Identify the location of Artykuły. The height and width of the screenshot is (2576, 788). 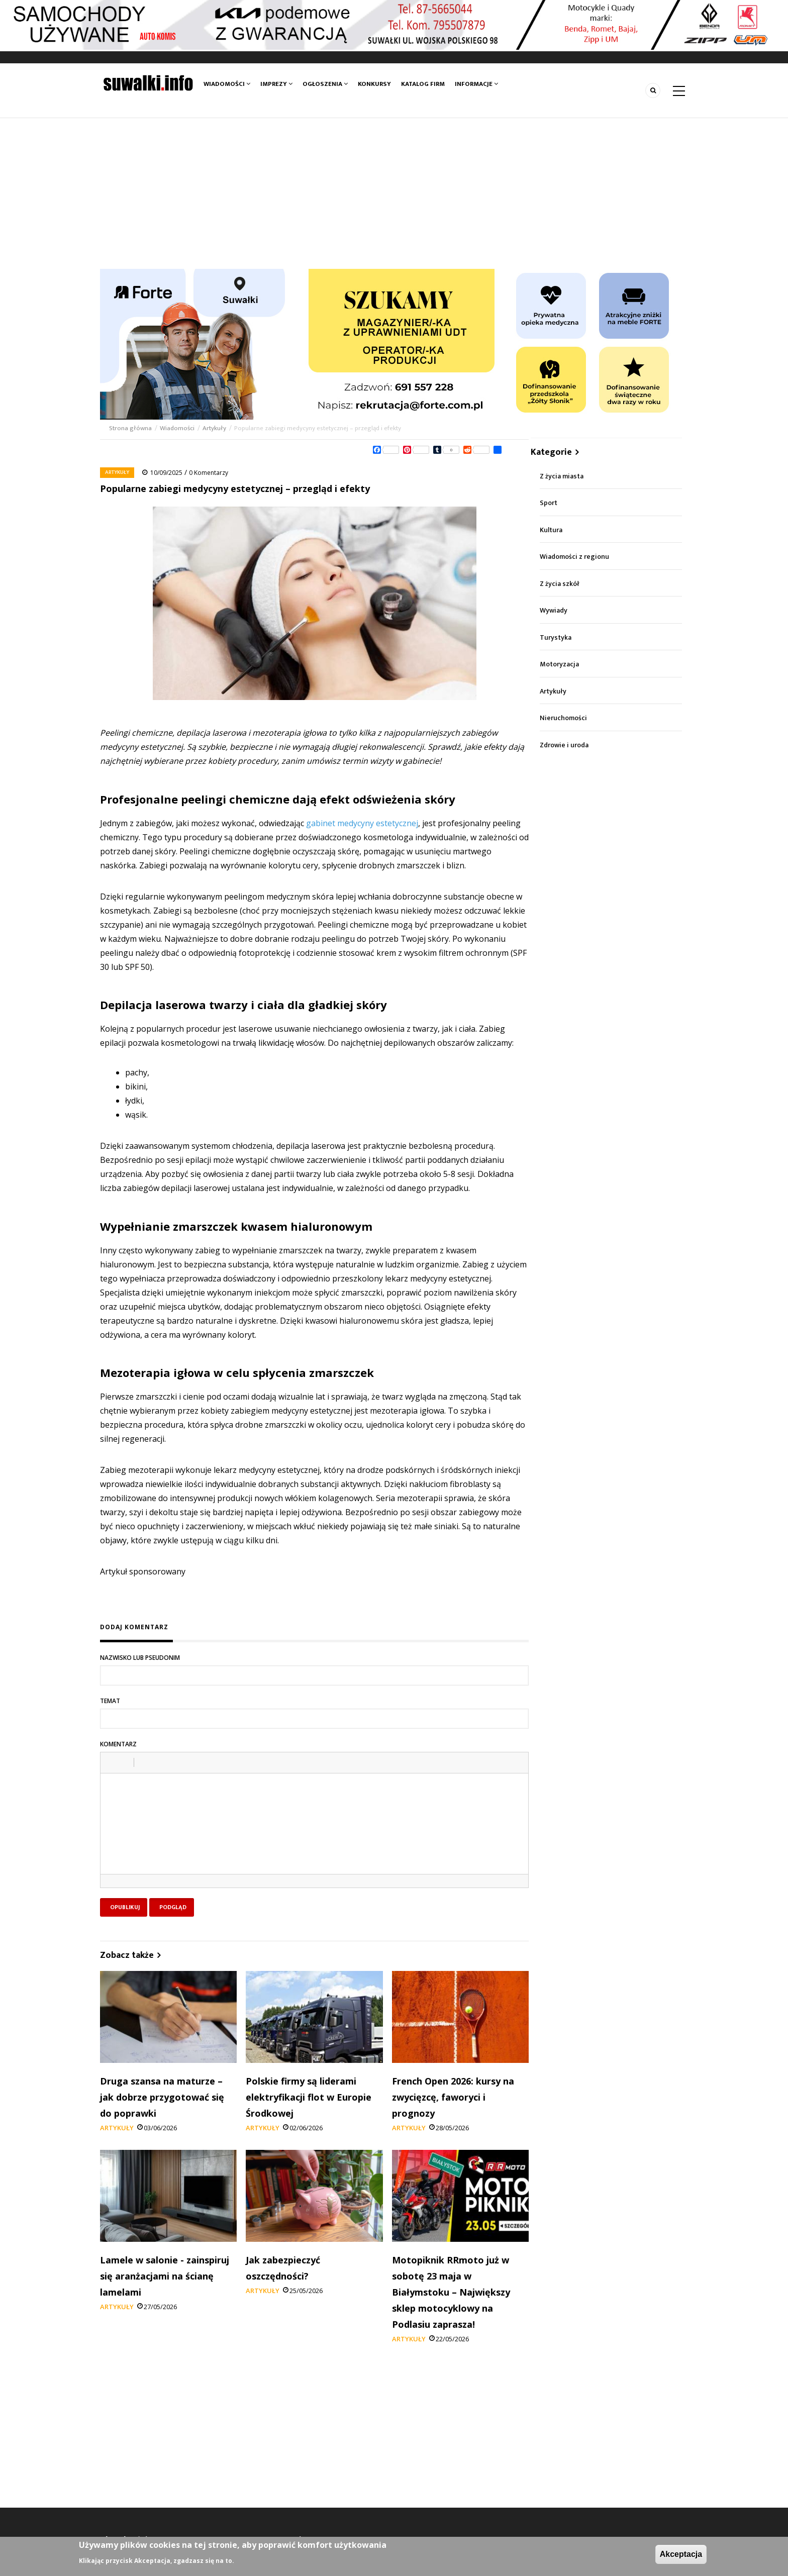
(214, 428).